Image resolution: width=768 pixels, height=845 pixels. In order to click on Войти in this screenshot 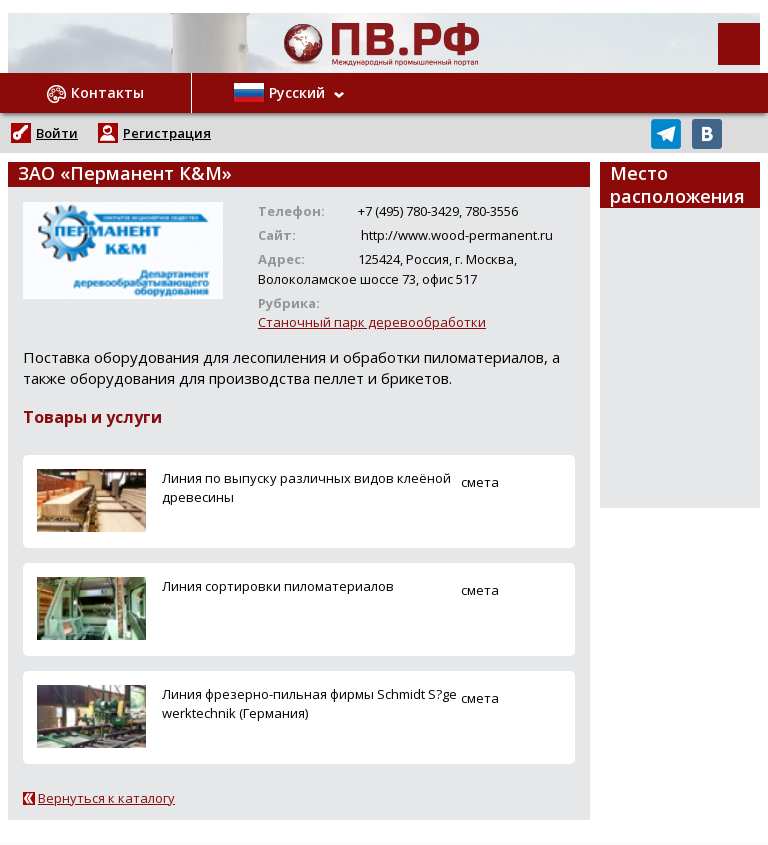, I will do `click(57, 133)`.